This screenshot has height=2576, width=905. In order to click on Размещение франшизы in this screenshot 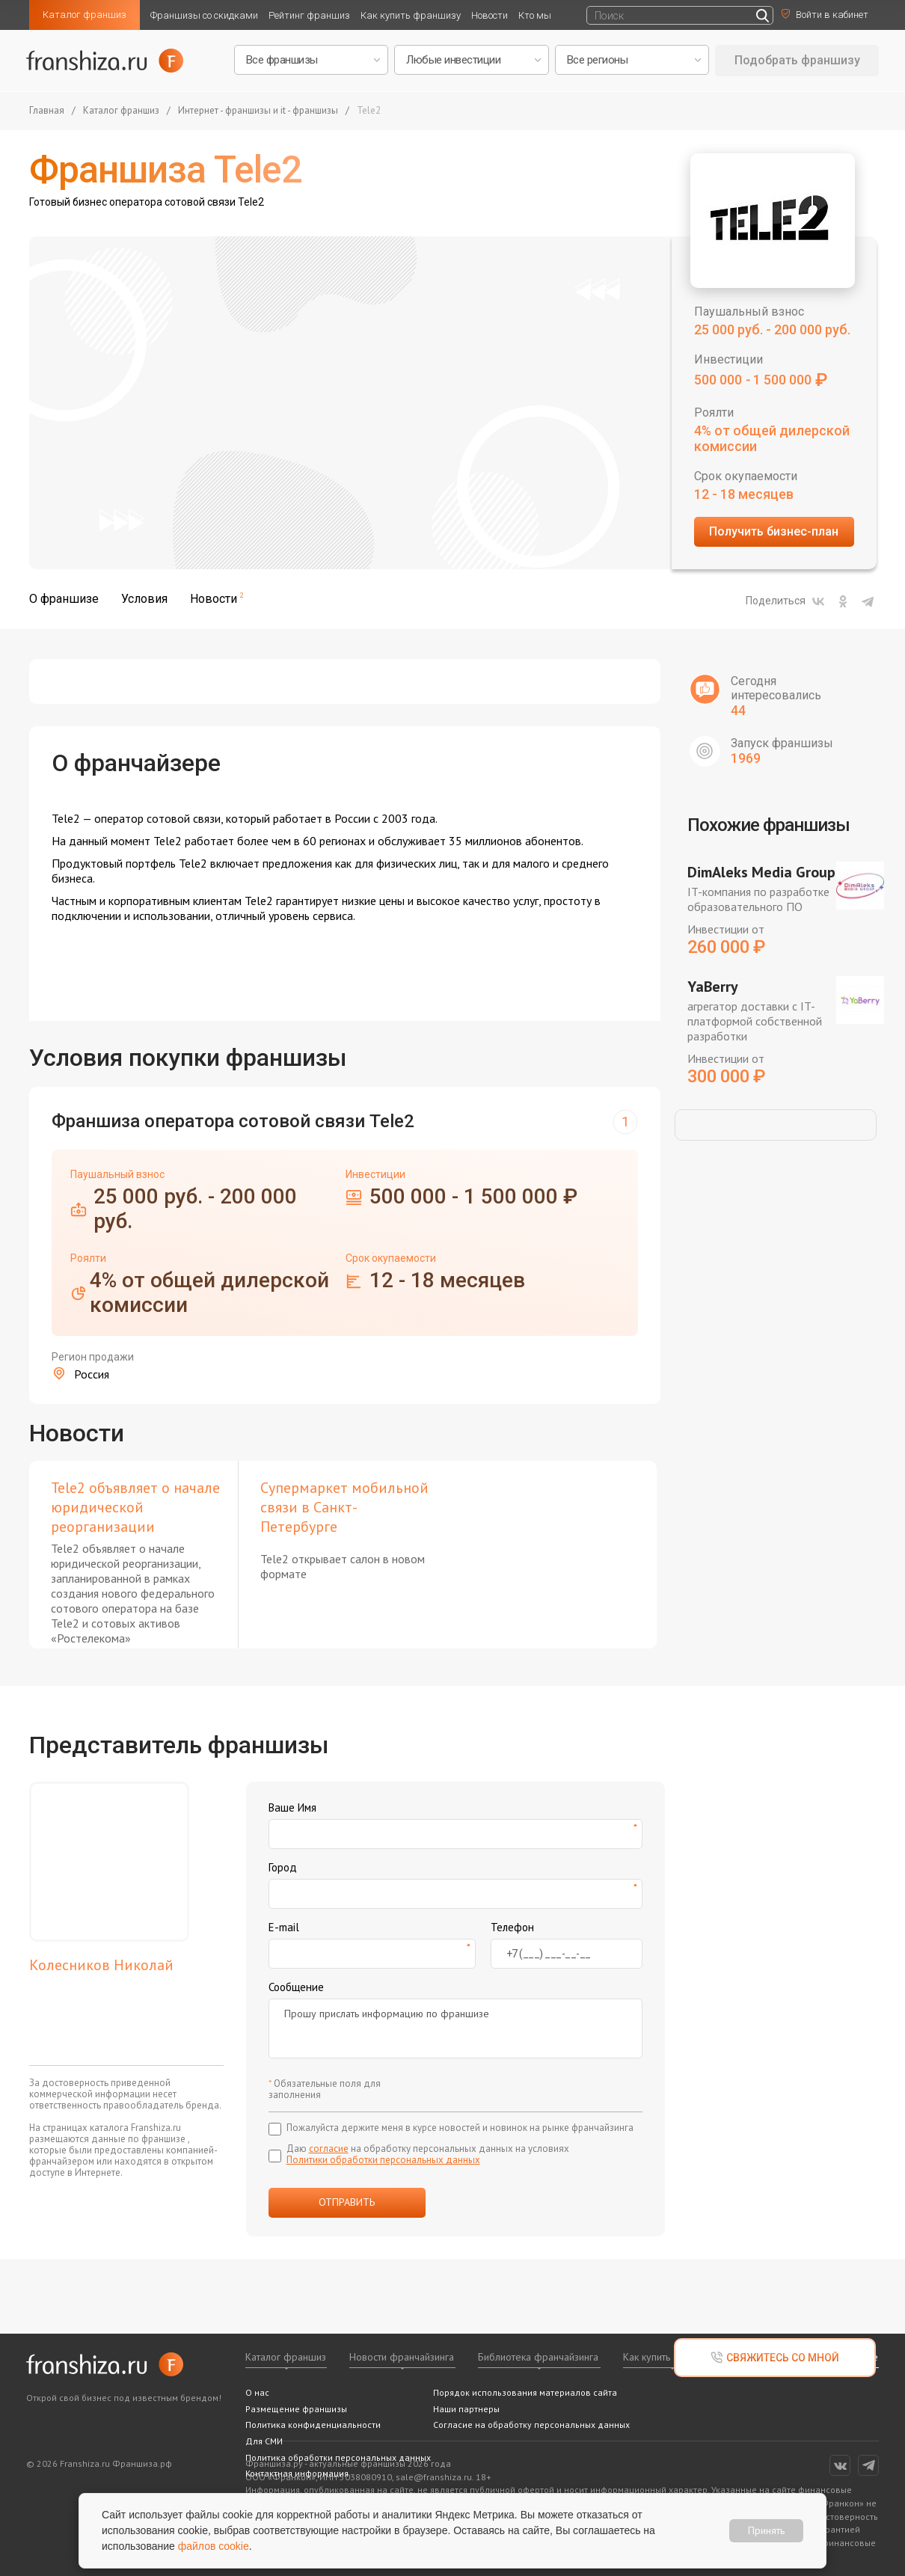, I will do `click(296, 2408)`.